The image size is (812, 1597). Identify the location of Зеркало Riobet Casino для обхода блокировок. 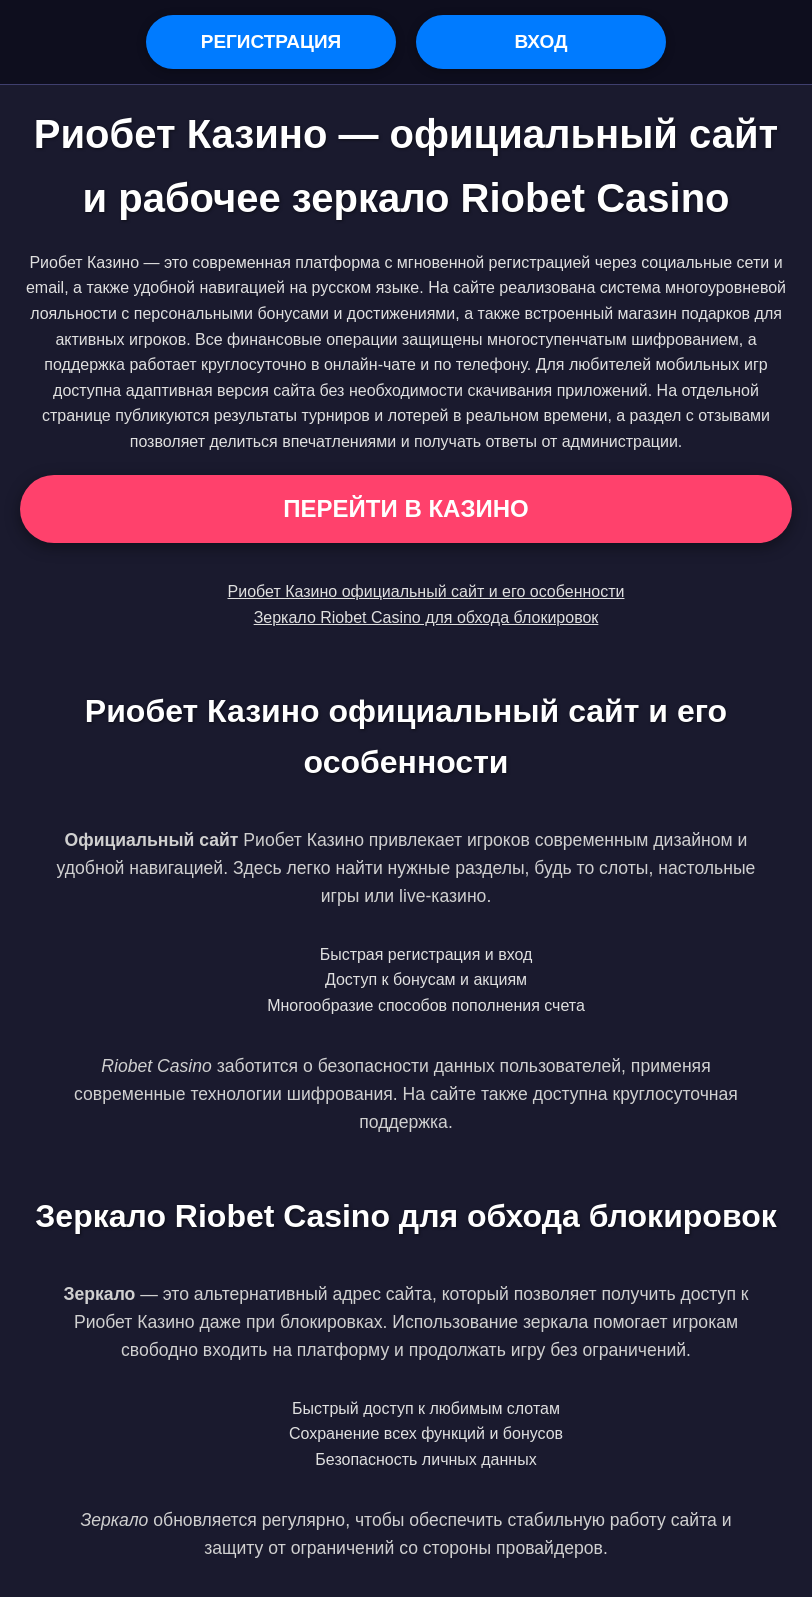
(426, 617).